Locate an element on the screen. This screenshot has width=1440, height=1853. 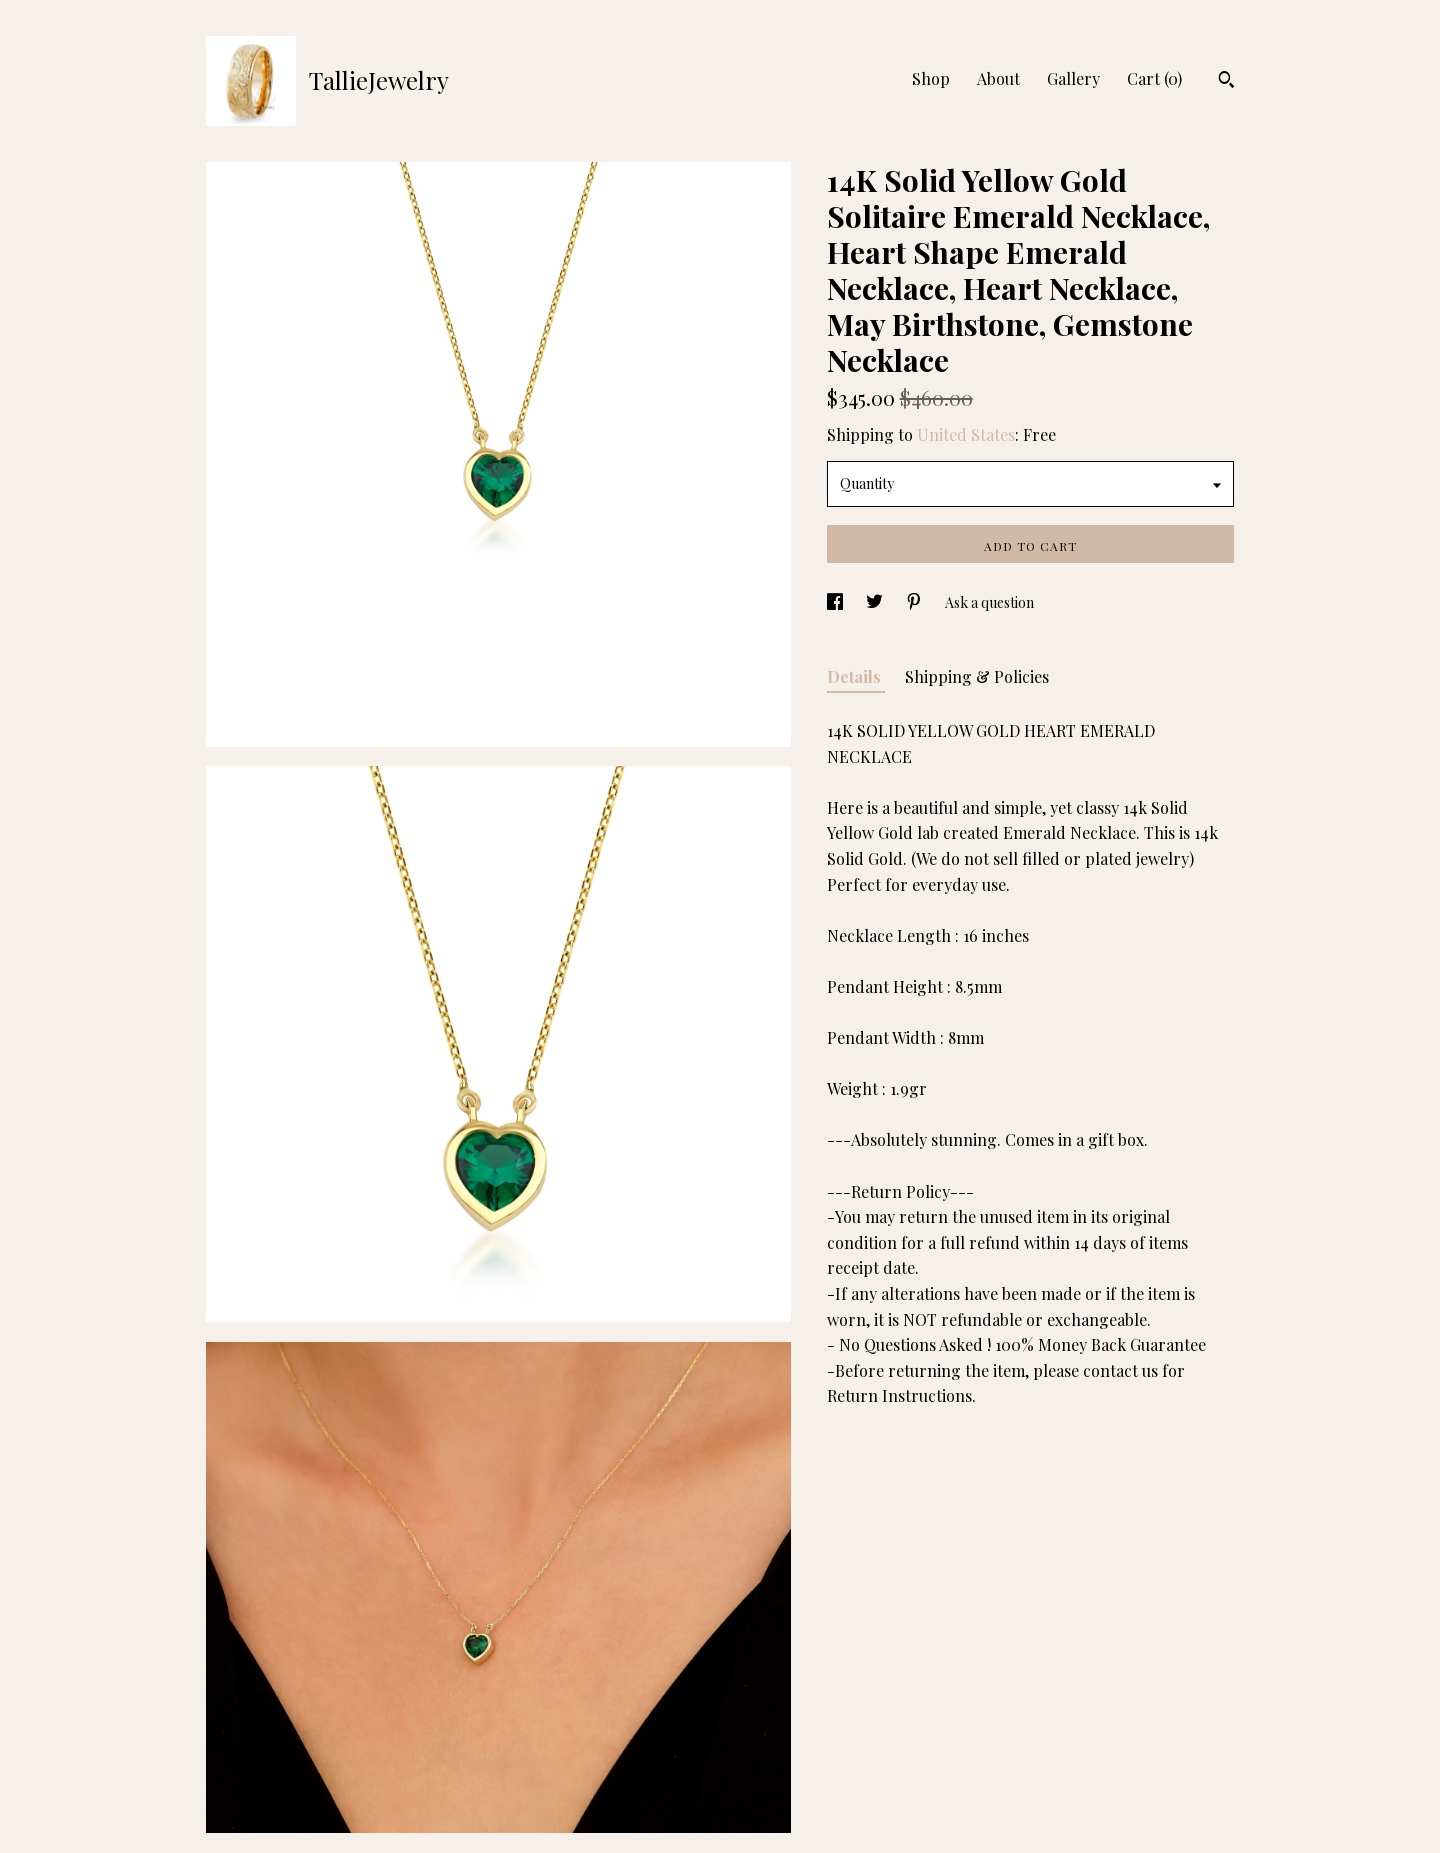
Gallery is located at coordinates (1073, 78).